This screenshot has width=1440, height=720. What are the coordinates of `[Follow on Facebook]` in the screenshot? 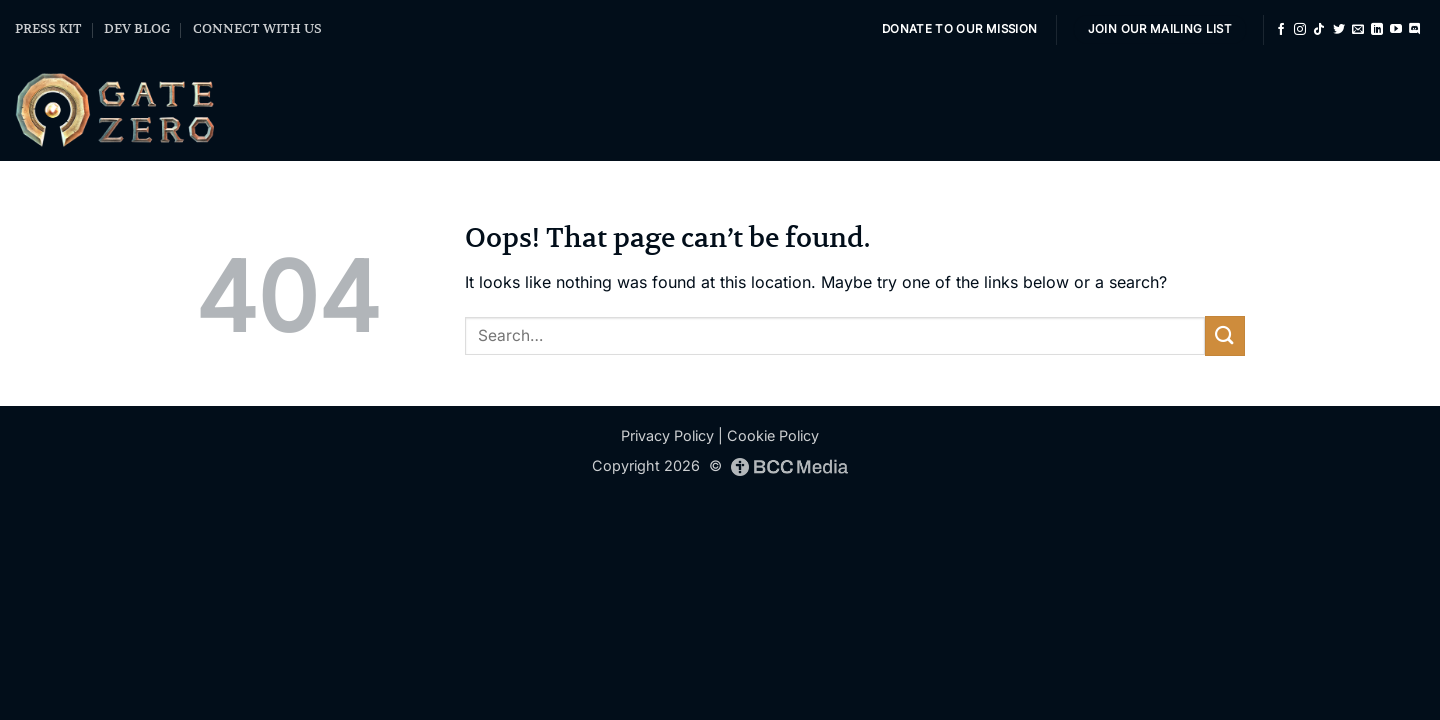 It's located at (1281, 30).